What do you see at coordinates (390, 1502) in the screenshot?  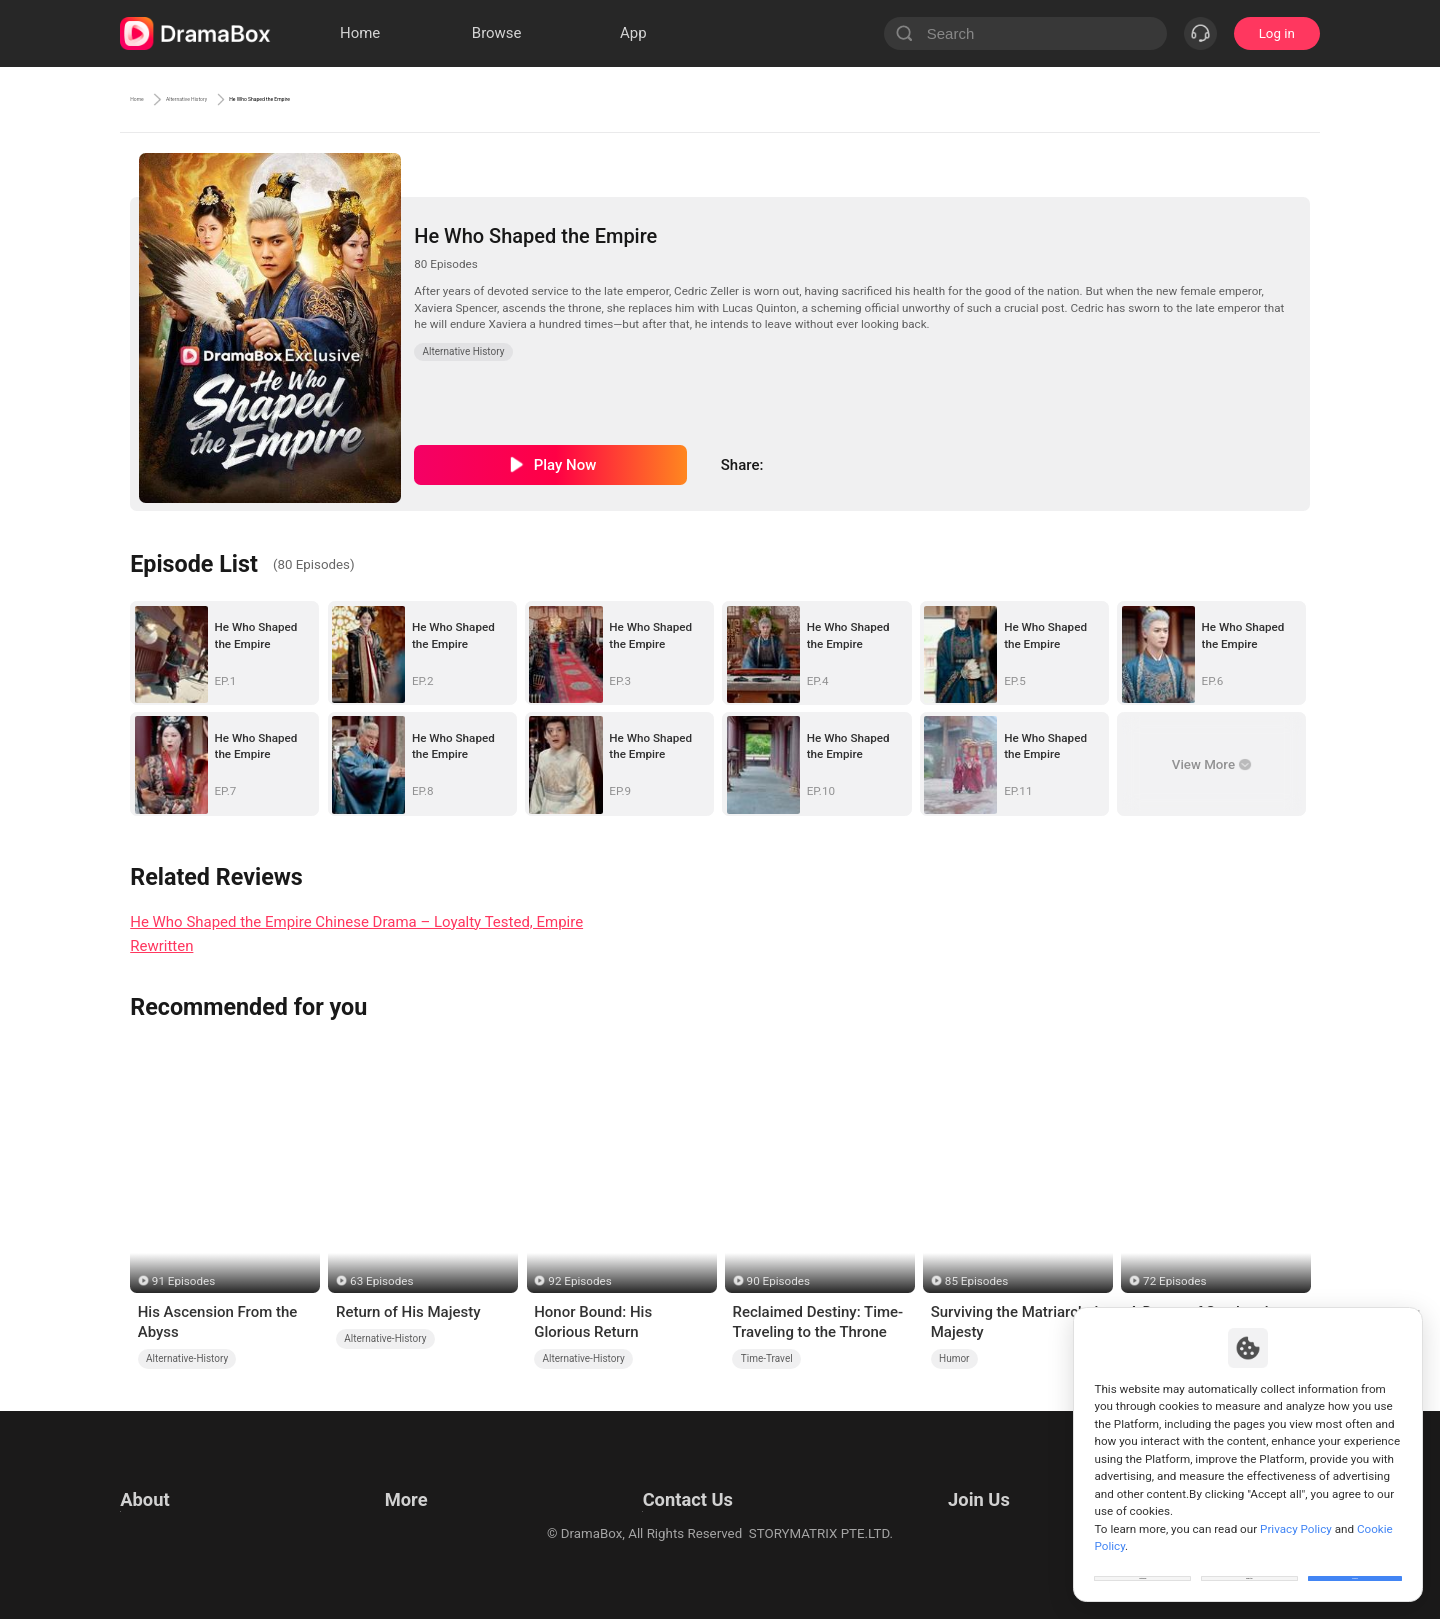 I see `llm` at bounding box center [390, 1502].